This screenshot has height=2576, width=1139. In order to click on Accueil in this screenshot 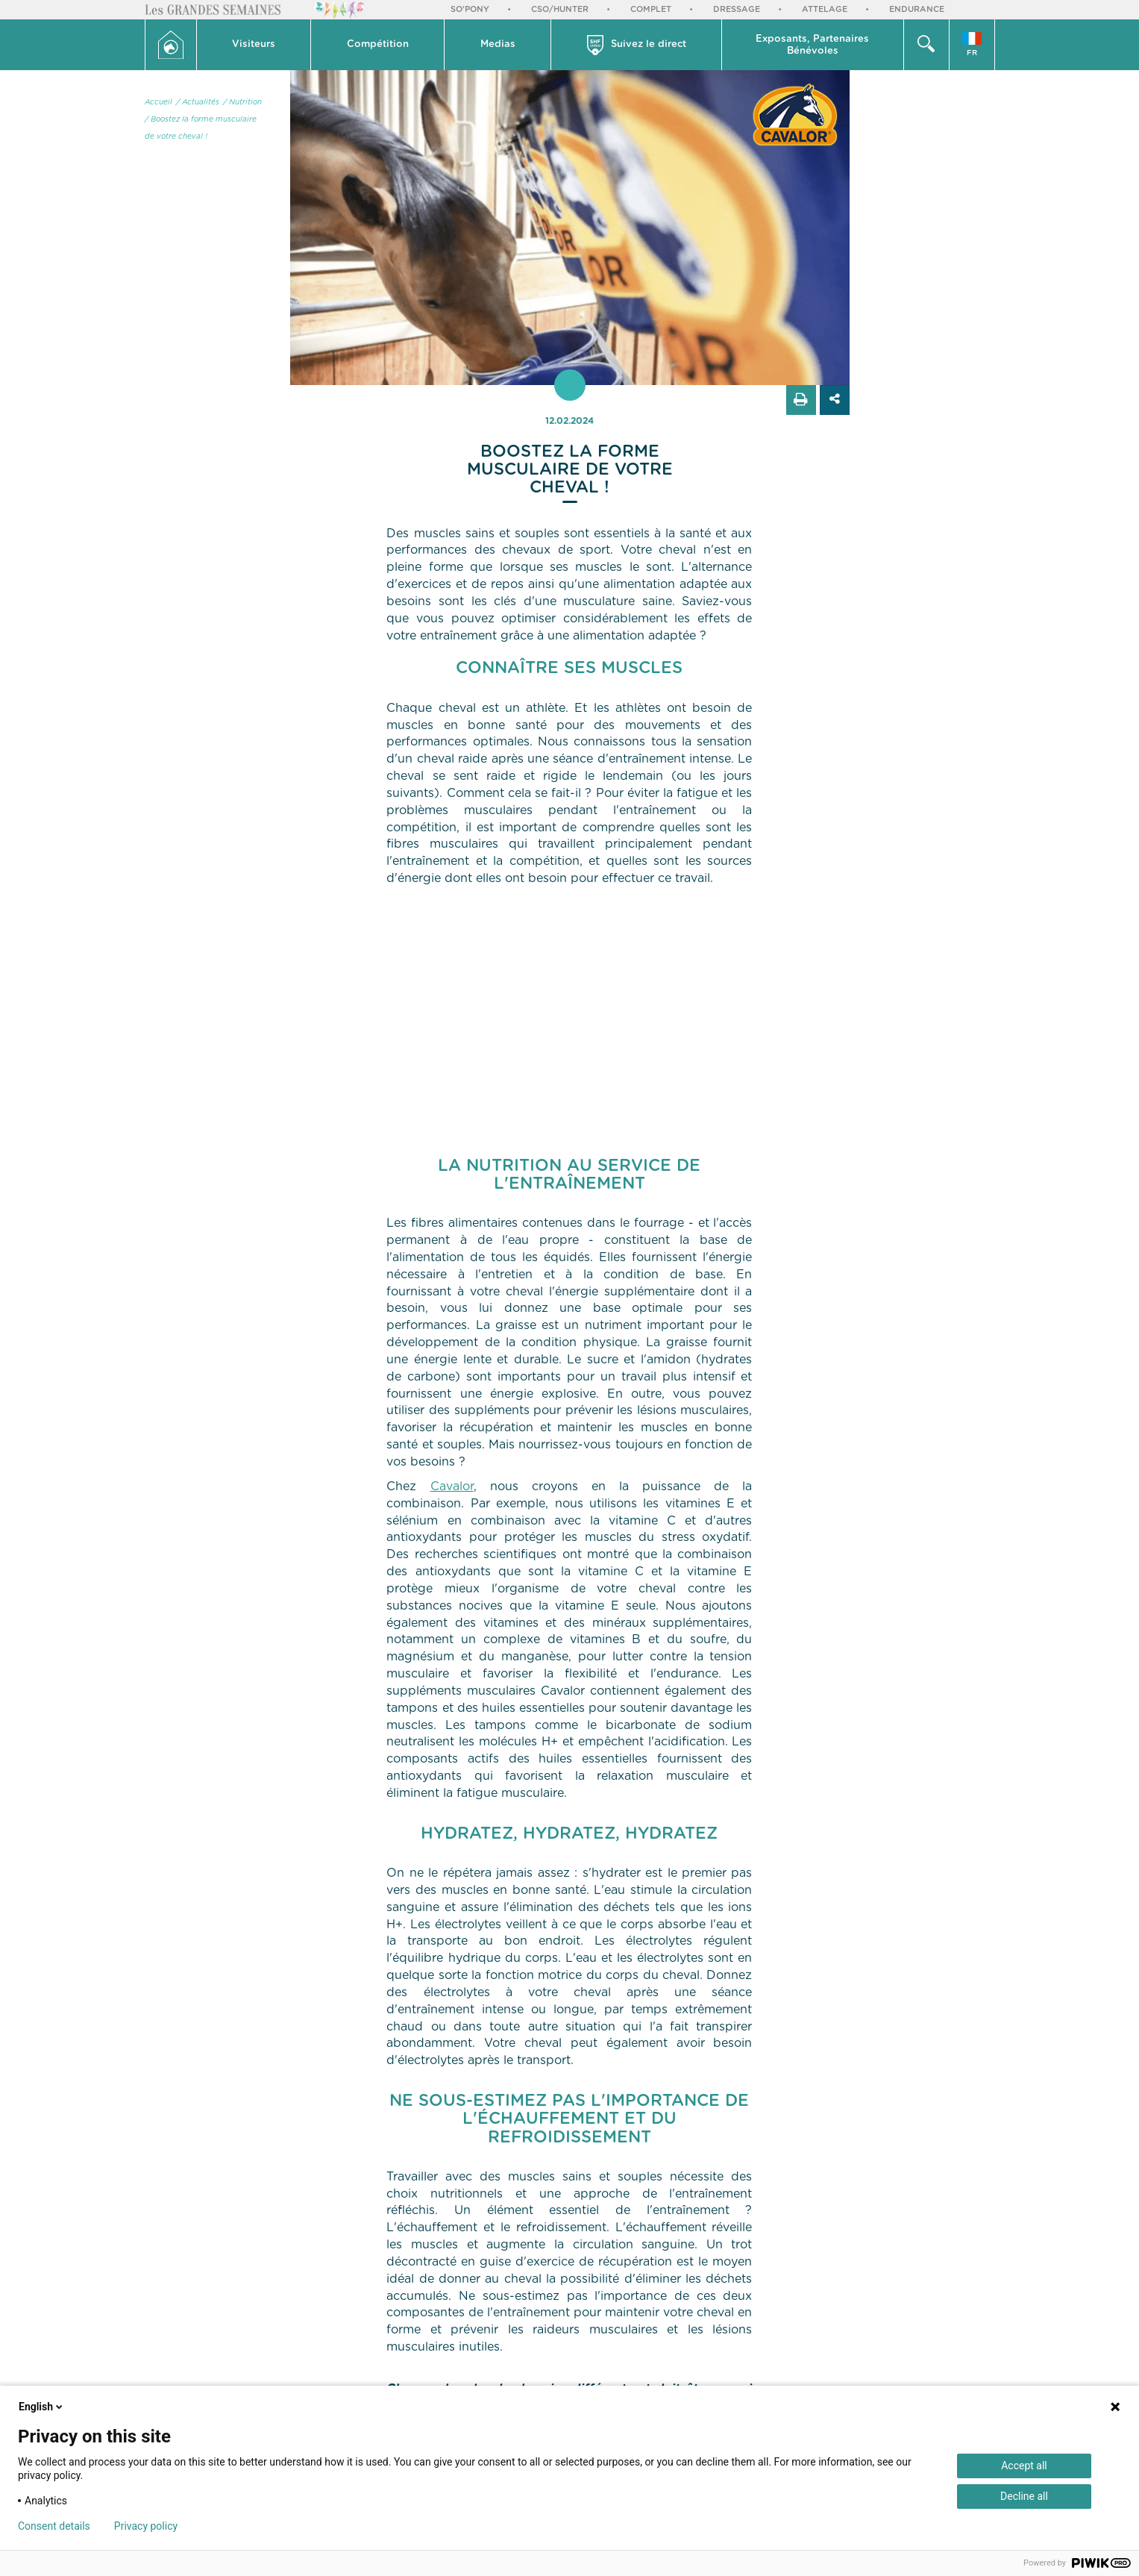, I will do `click(158, 102)`.